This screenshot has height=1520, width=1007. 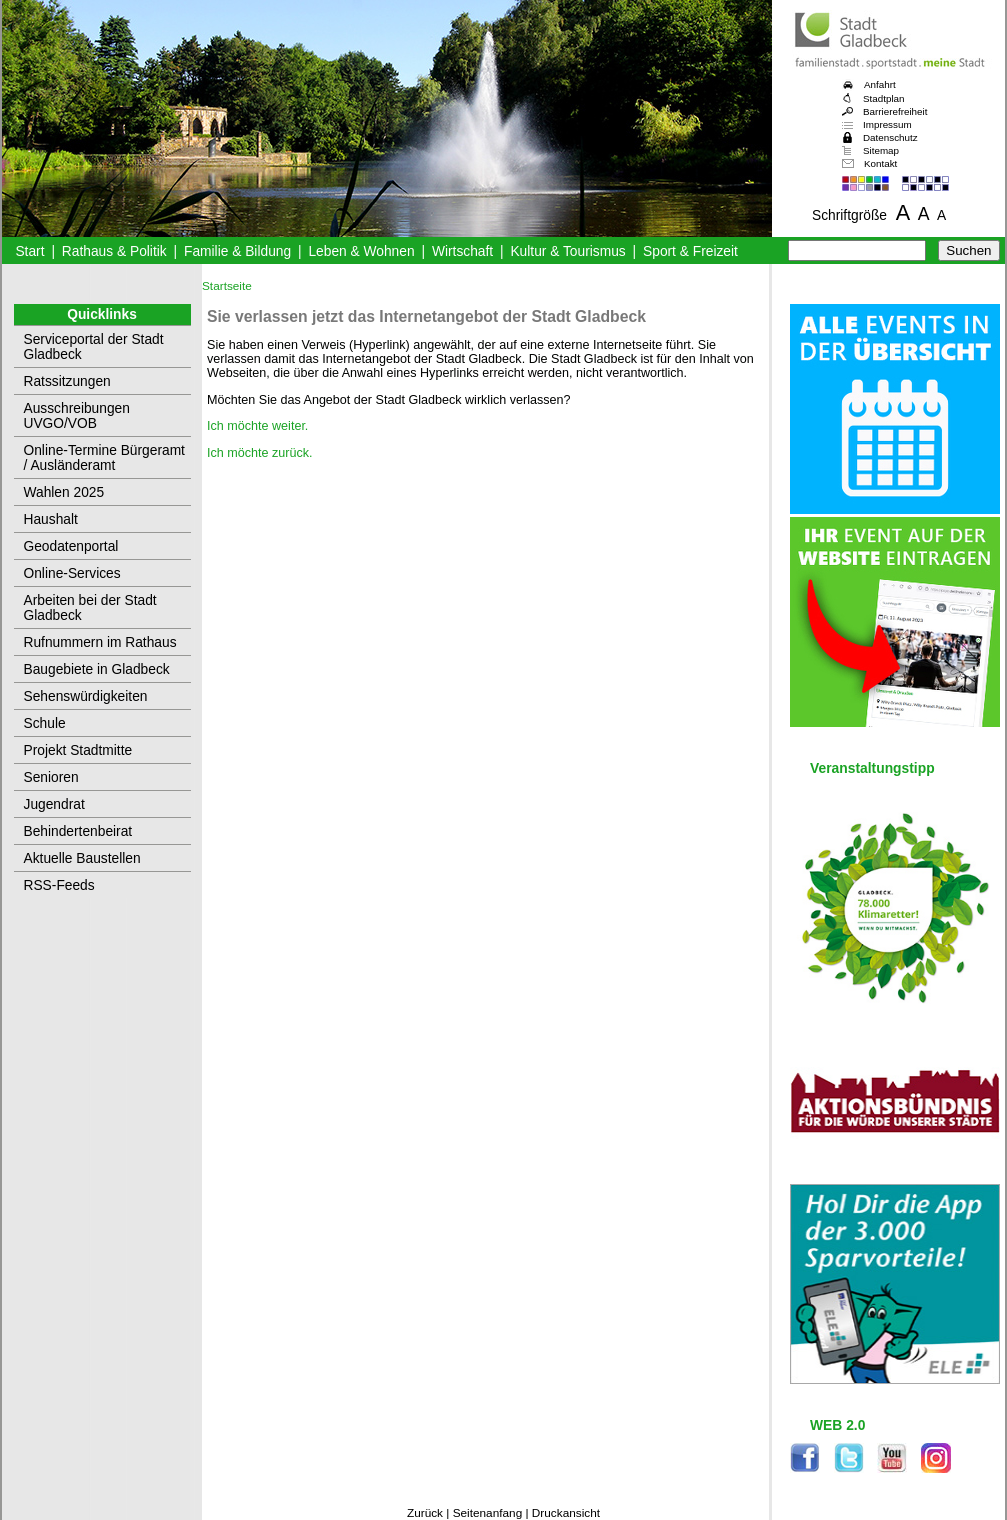 I want to click on Wahlen 2025, so click(x=64, y=492).